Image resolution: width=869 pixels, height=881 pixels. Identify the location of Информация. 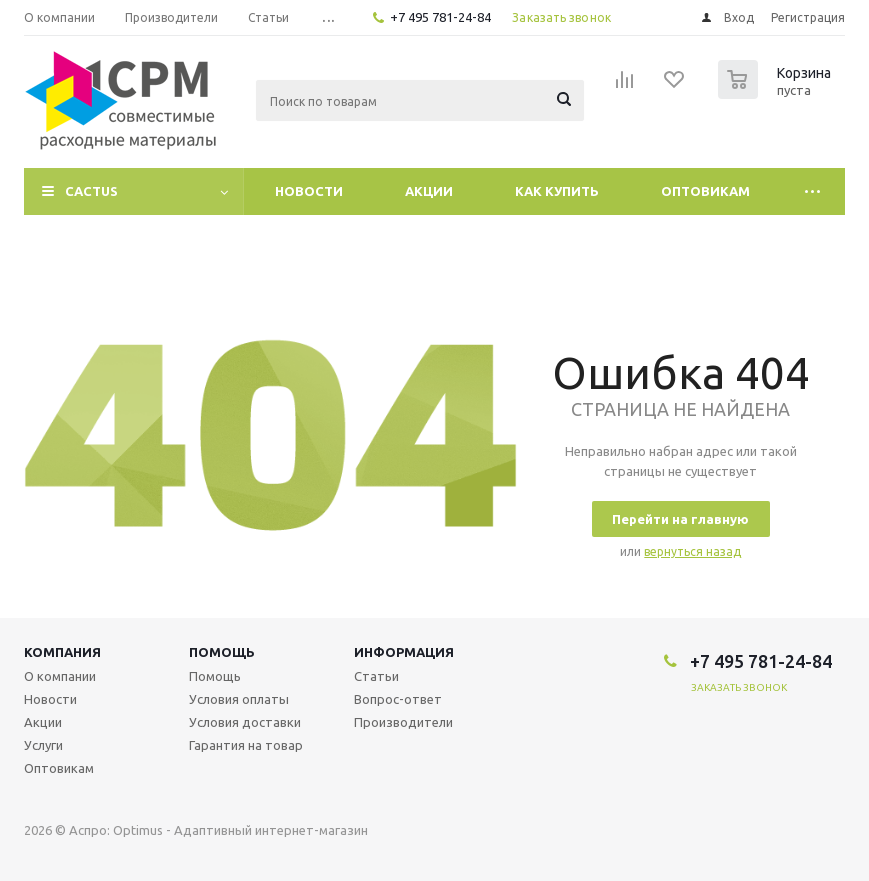
(404, 652).